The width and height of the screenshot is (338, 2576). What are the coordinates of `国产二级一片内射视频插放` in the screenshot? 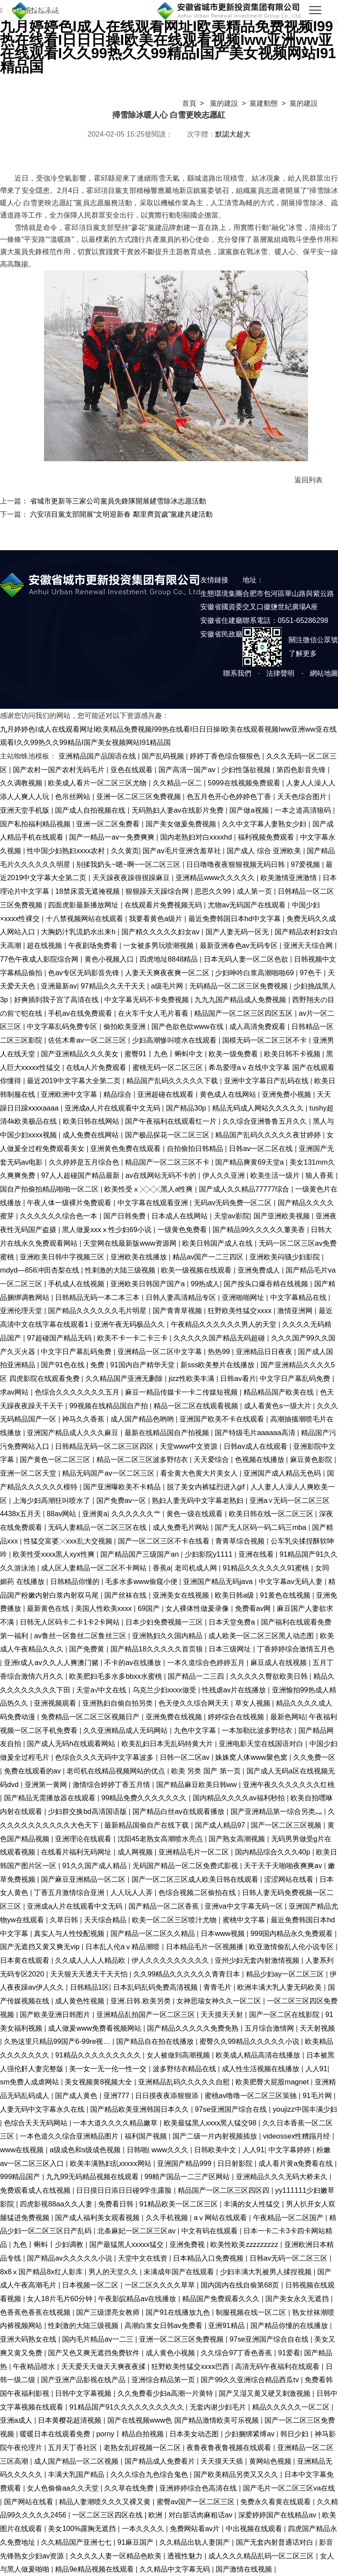 It's located at (216, 2136).